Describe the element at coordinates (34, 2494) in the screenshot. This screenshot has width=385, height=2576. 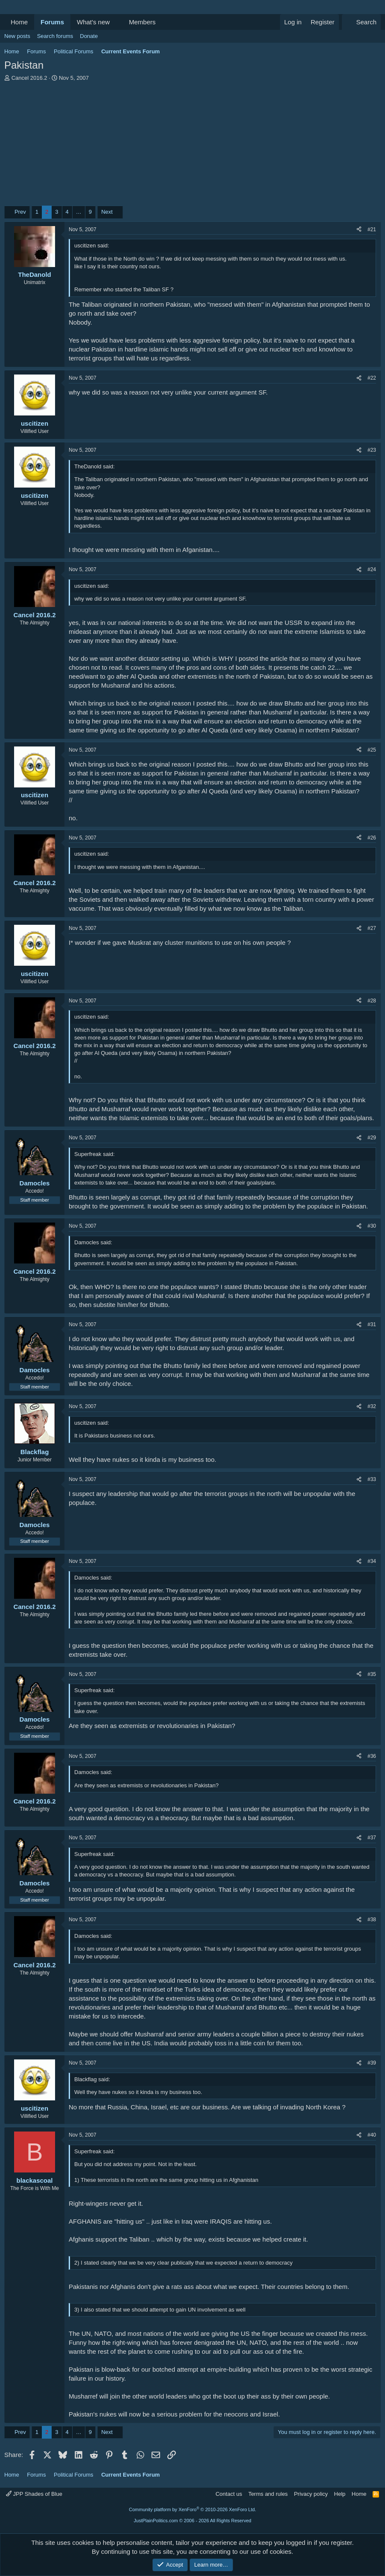
I see `JPP Shades of Blue` at that location.